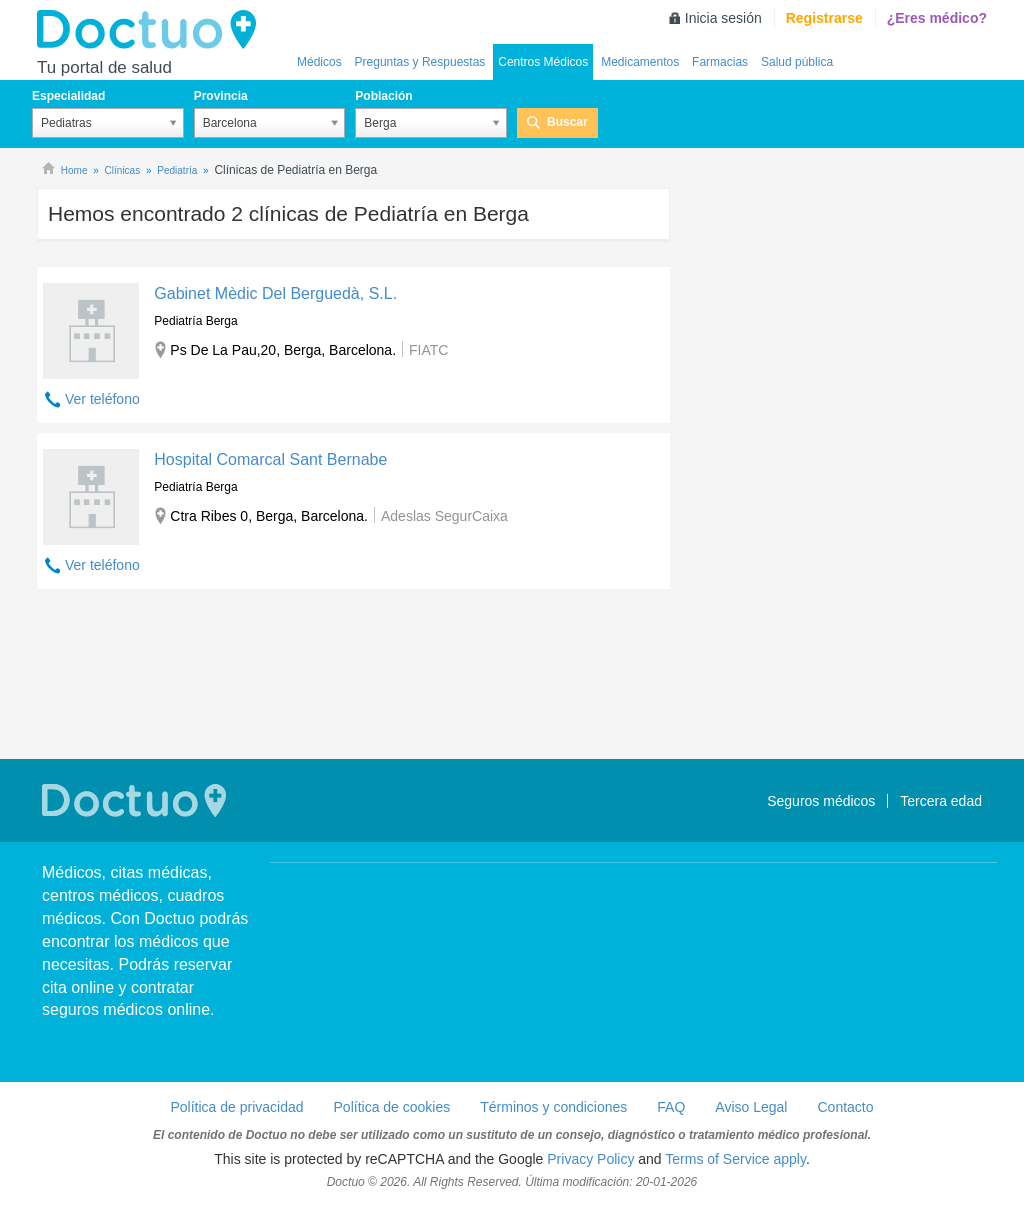  Describe the element at coordinates (735, 1159) in the screenshot. I see `Terms of Service apply` at that location.